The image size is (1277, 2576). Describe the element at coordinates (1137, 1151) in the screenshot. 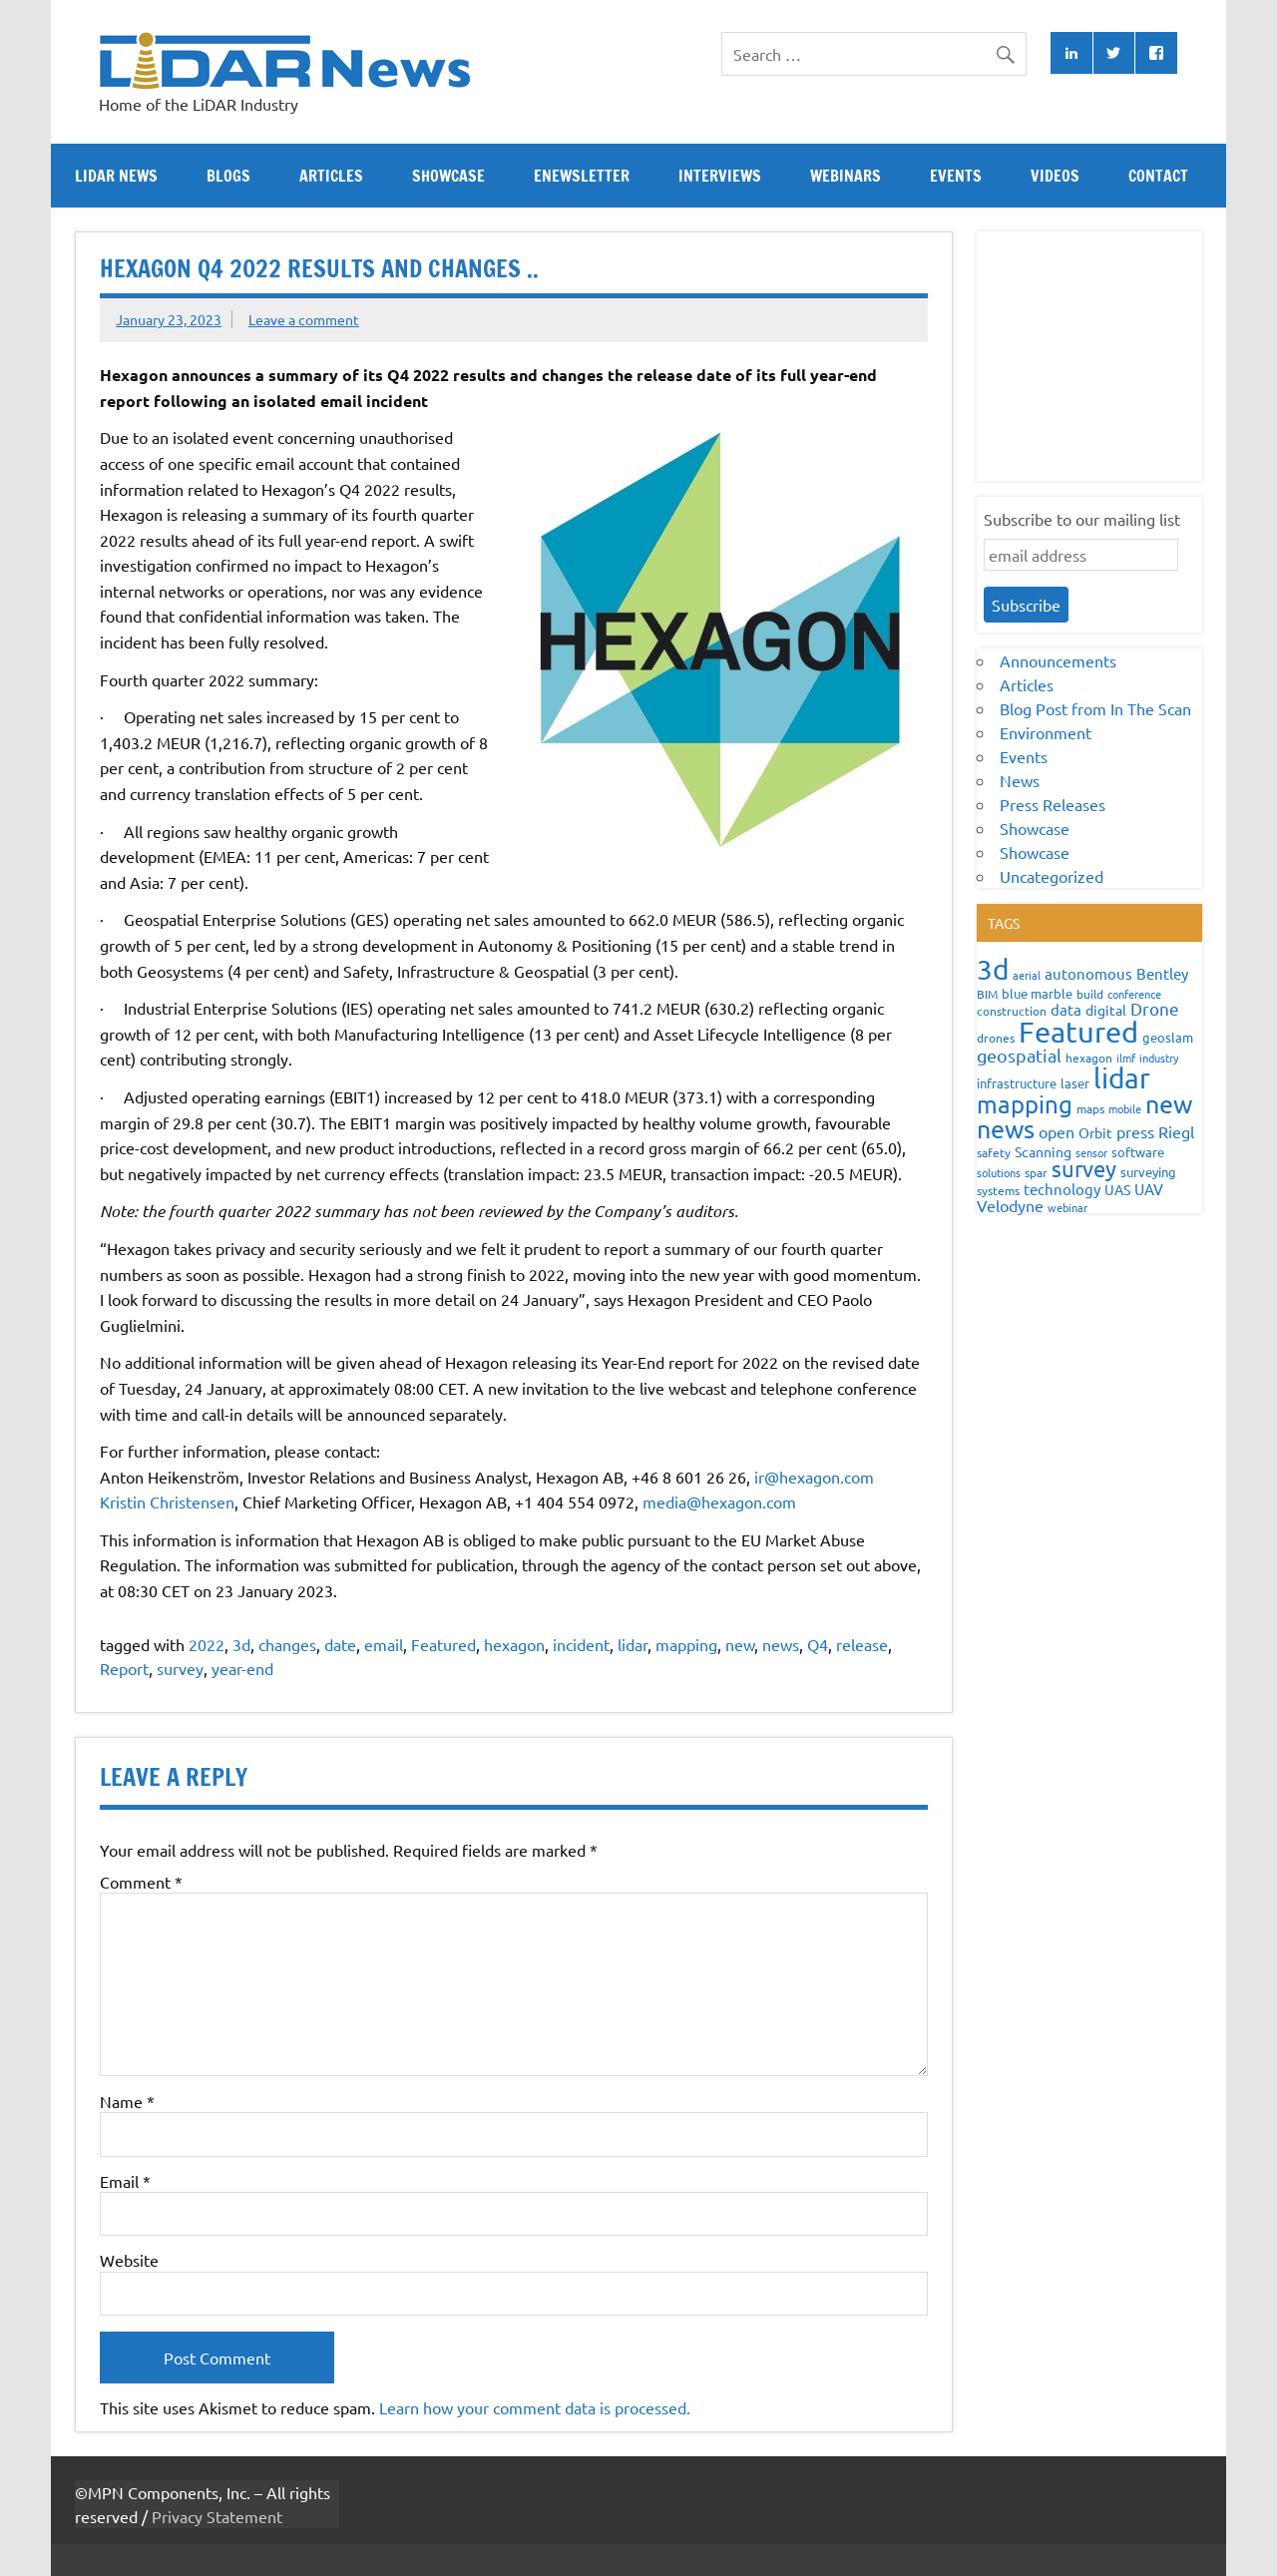

I see `software [software (83 items)]` at that location.